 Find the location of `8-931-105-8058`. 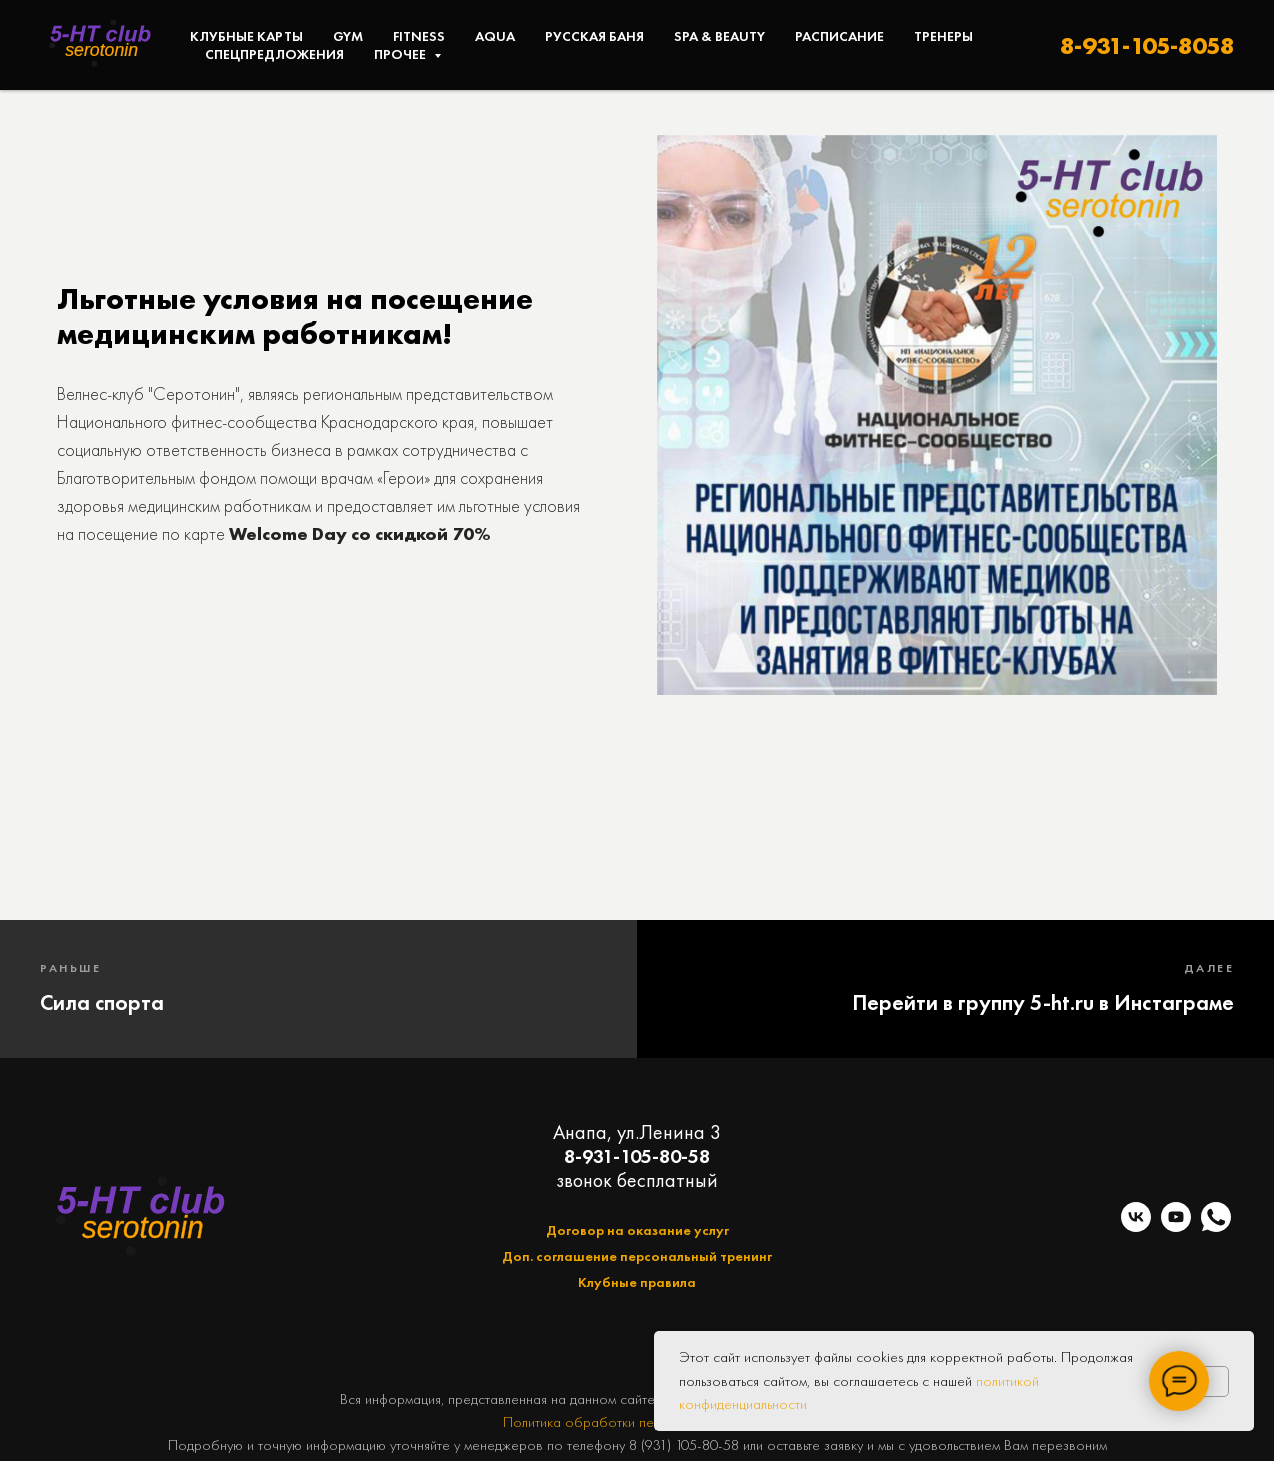

8-931-105-8058 is located at coordinates (1147, 45).